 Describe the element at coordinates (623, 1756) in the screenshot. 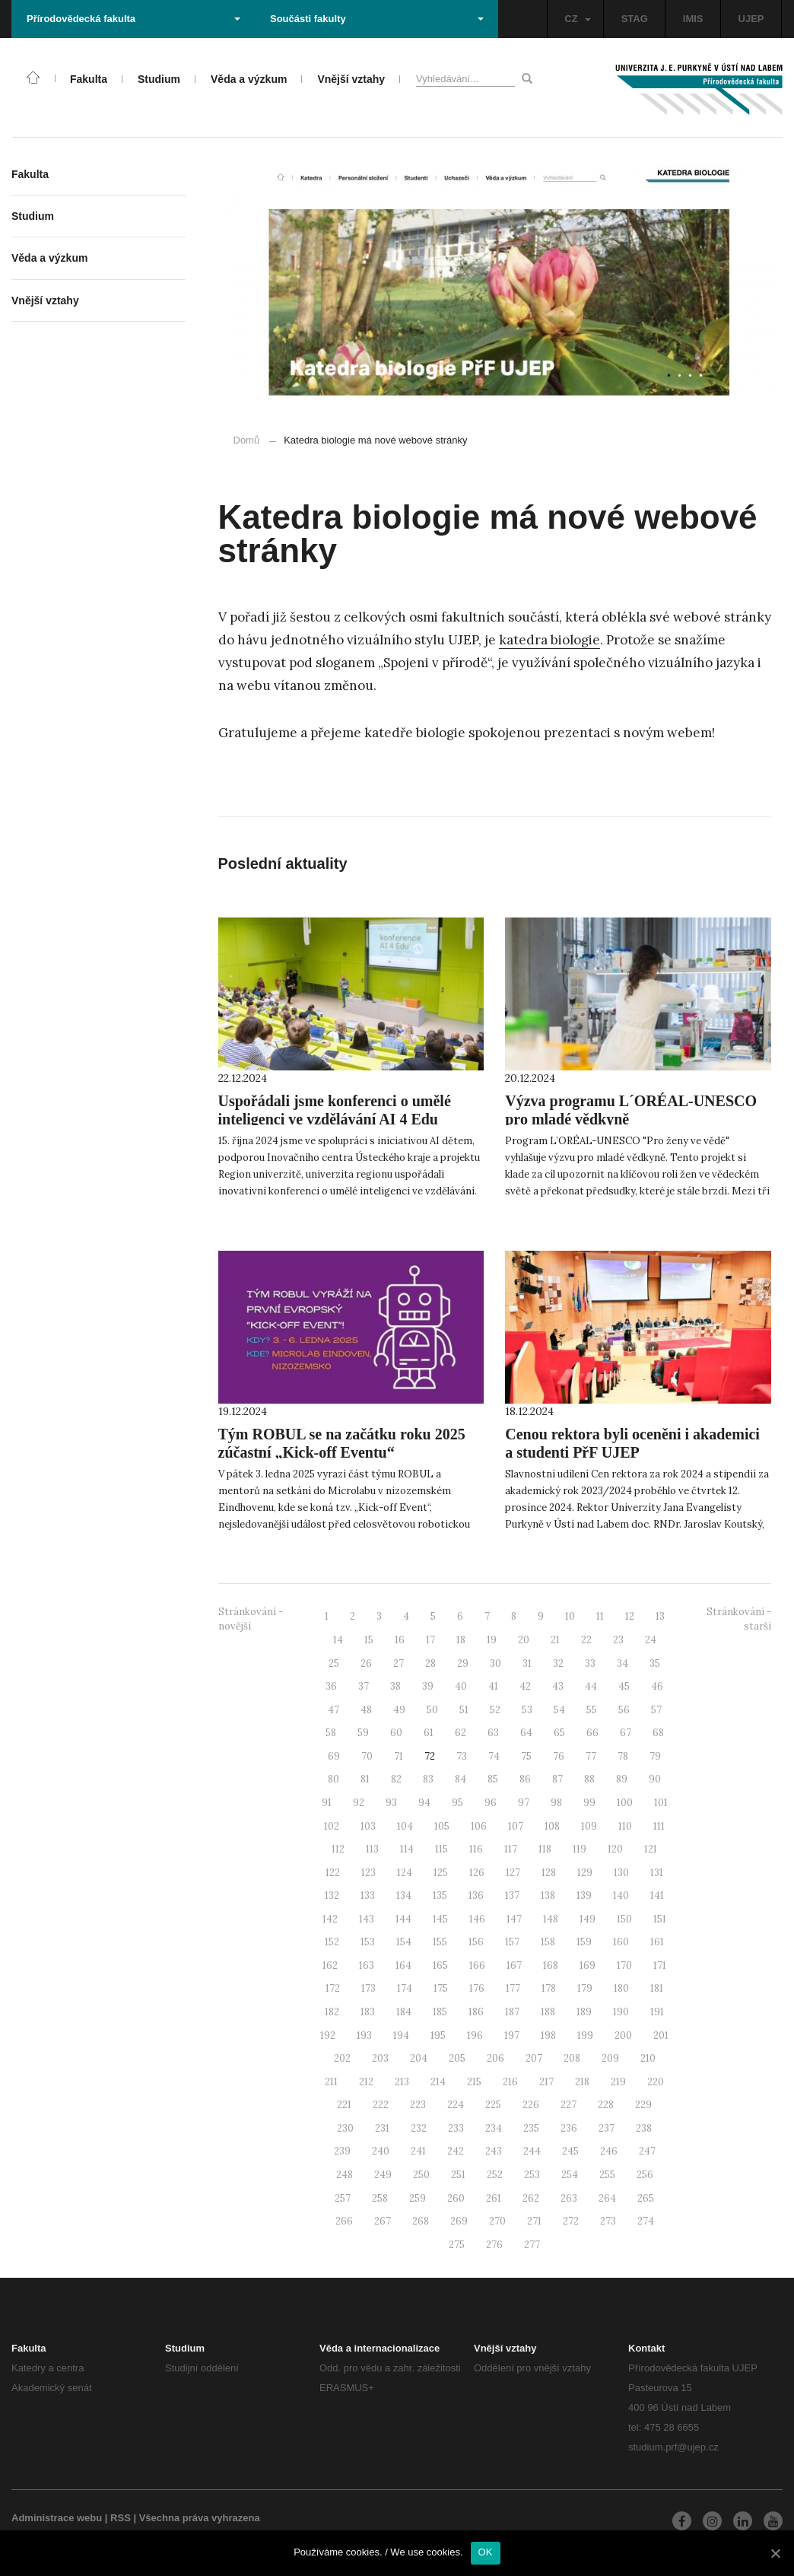

I see `78` at that location.